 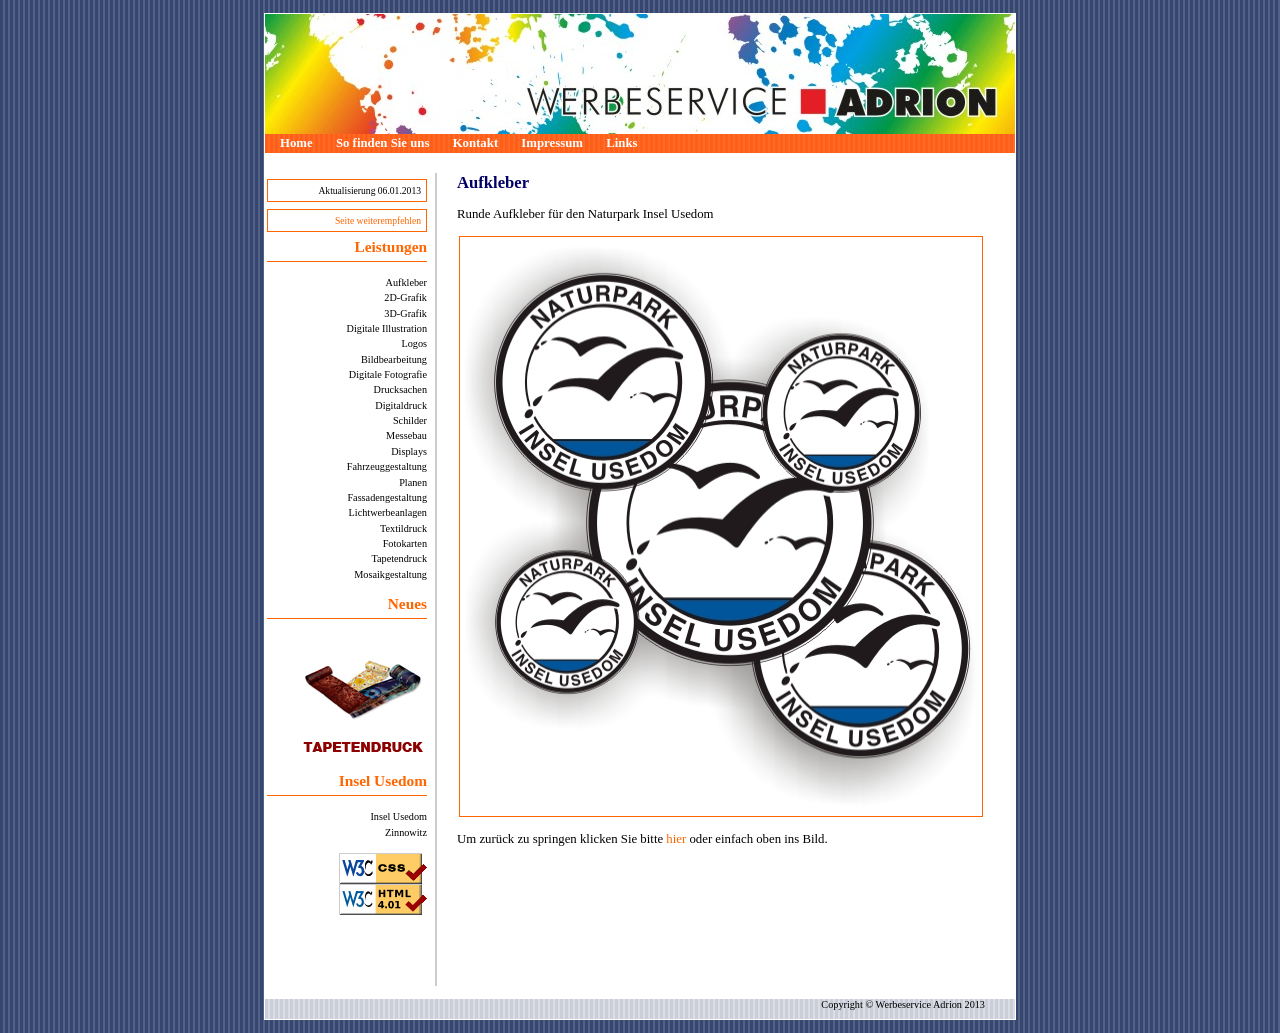 I want to click on Planen, so click(x=413, y=482).